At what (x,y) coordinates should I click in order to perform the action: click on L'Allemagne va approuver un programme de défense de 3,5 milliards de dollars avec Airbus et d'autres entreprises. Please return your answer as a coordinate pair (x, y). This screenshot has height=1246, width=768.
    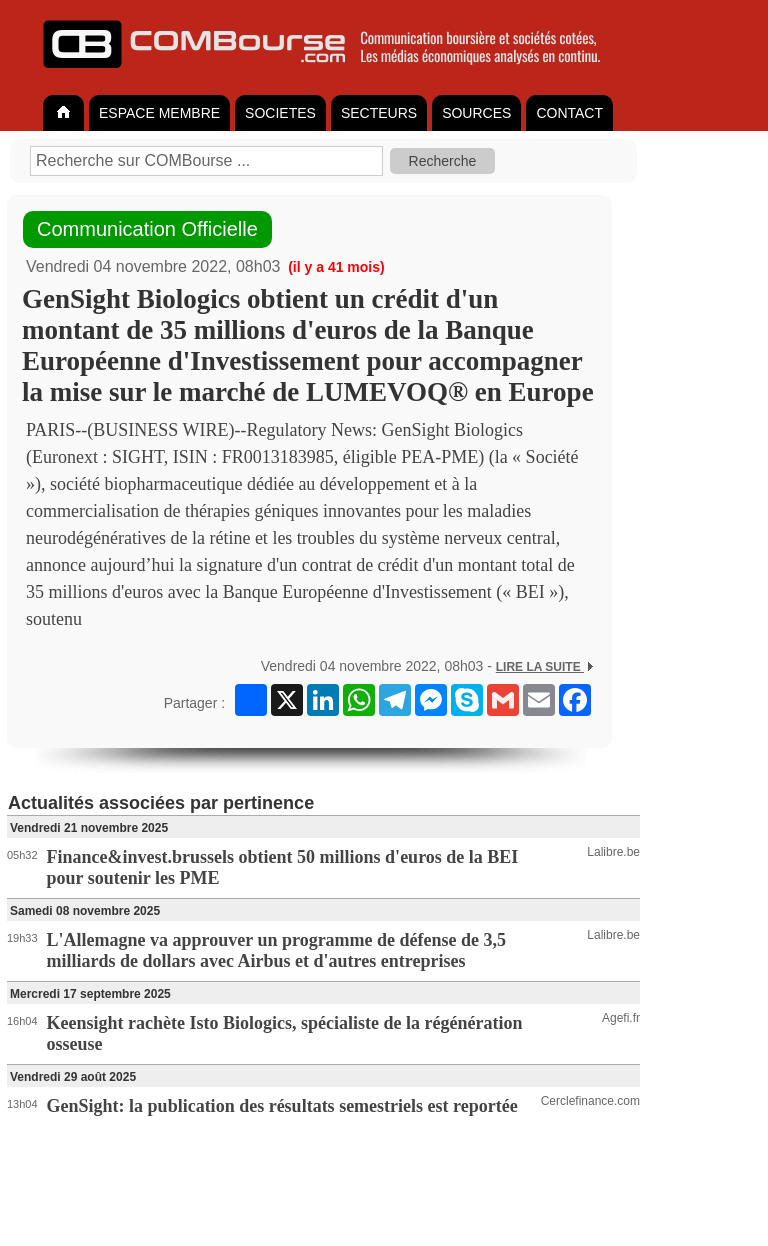
    Looking at the image, I should click on (277, 950).